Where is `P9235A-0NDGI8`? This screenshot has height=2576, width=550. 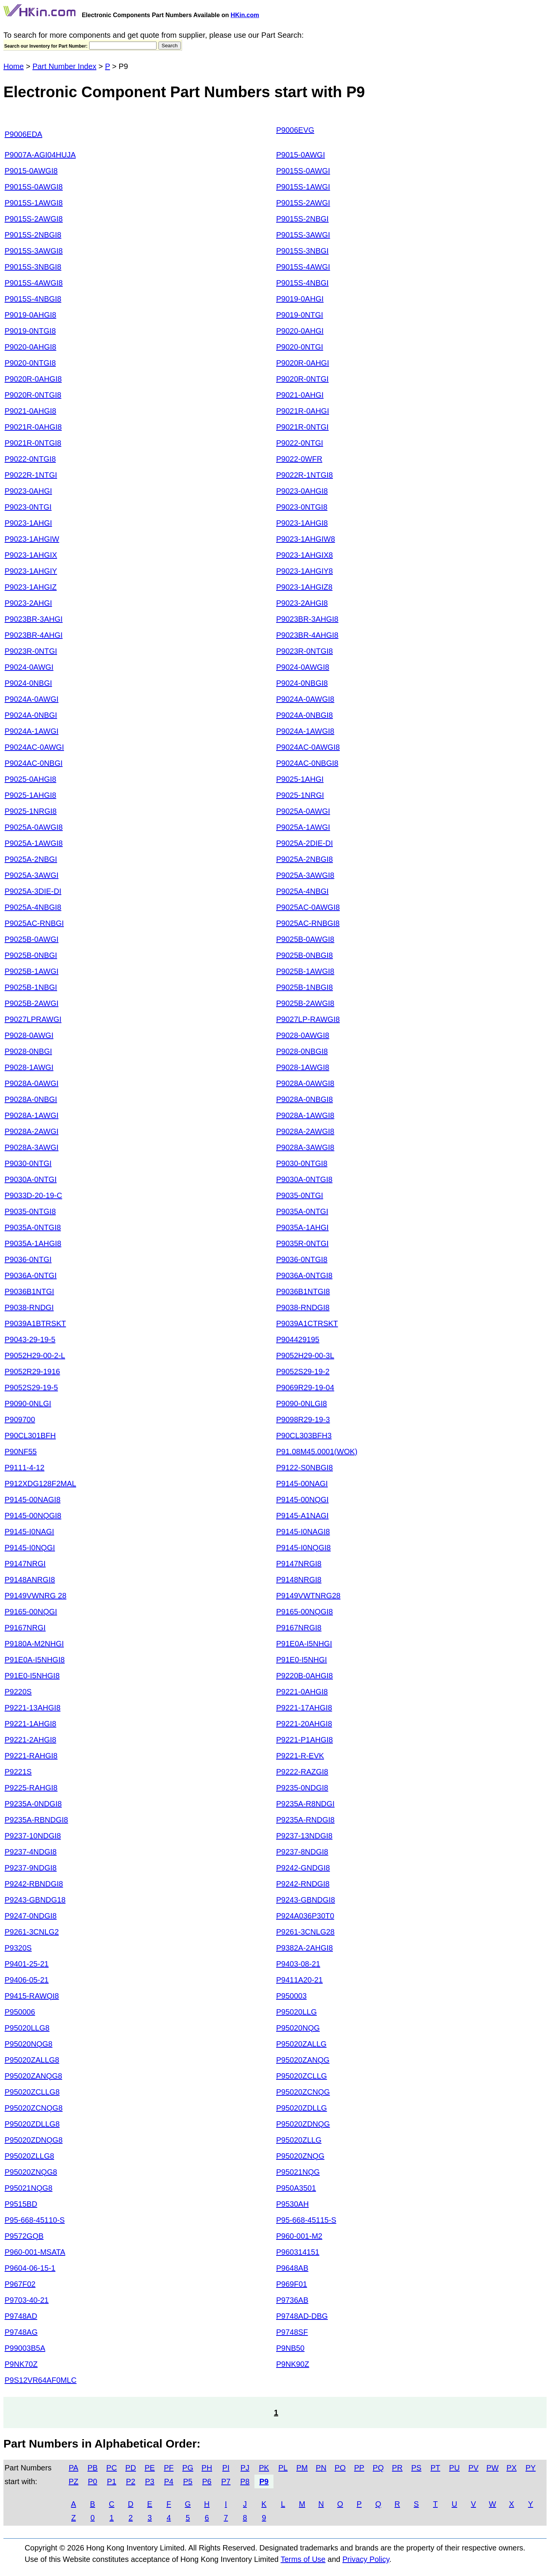 P9235A-0NDGI8 is located at coordinates (33, 1804).